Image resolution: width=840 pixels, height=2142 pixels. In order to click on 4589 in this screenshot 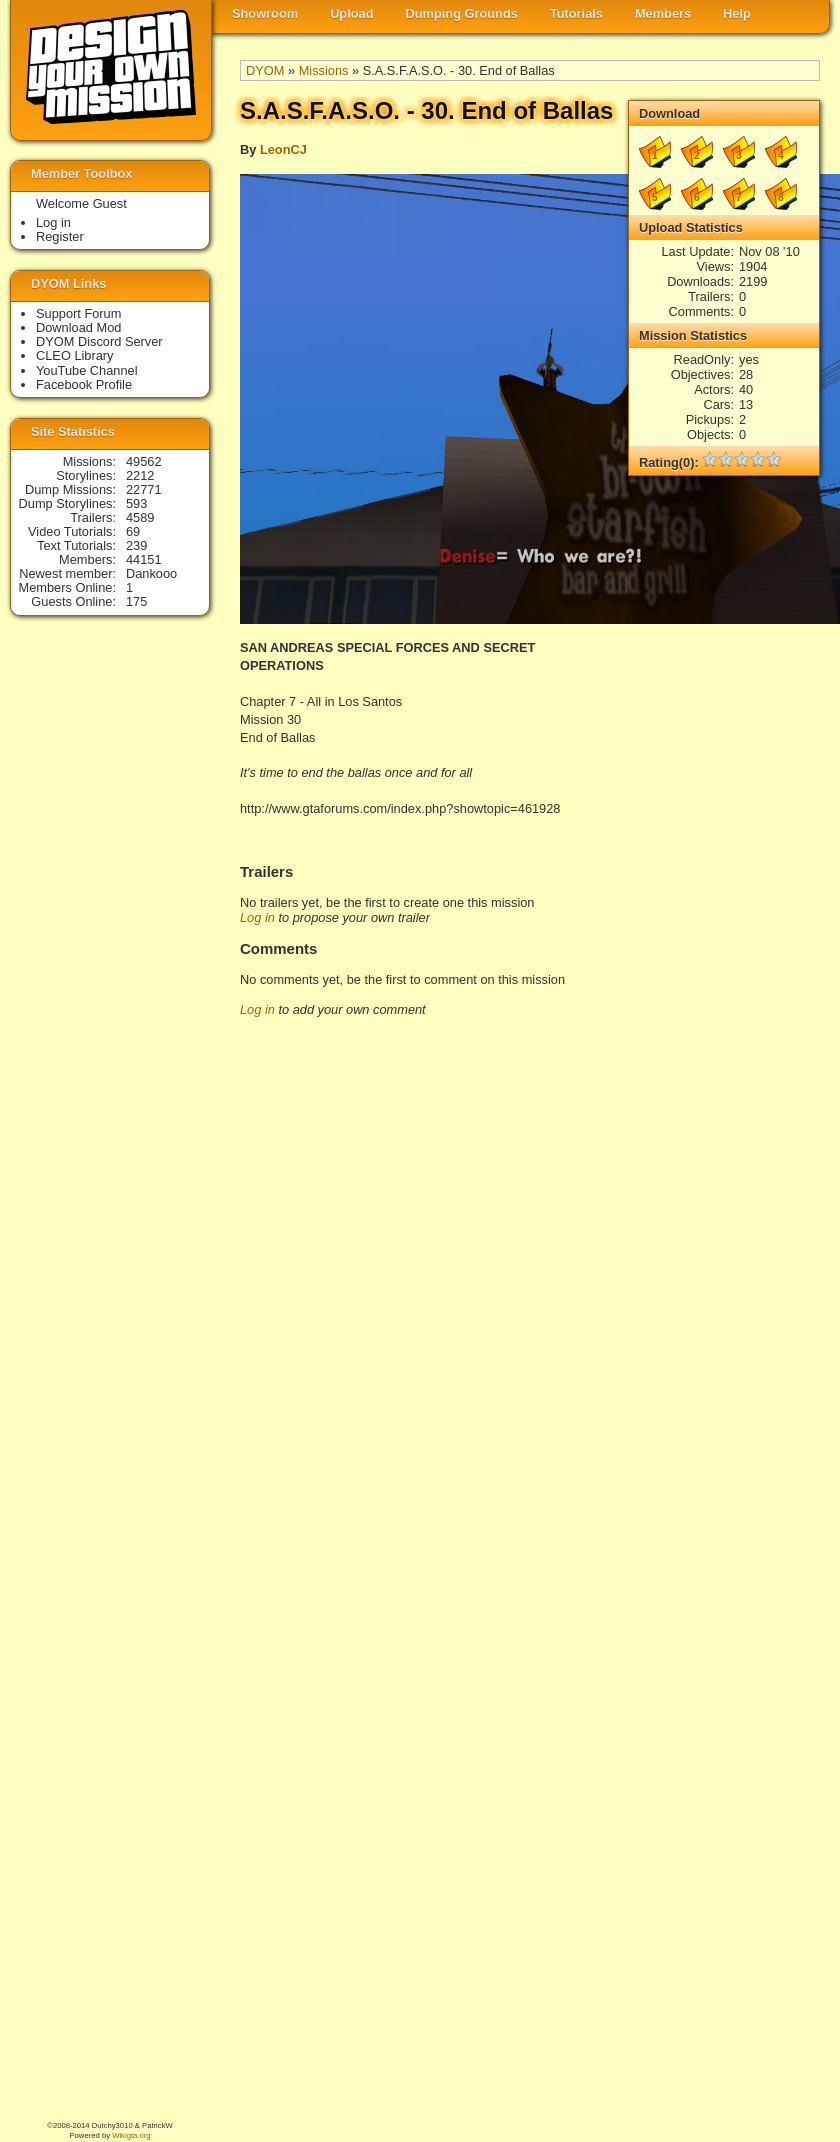, I will do `click(140, 517)`.